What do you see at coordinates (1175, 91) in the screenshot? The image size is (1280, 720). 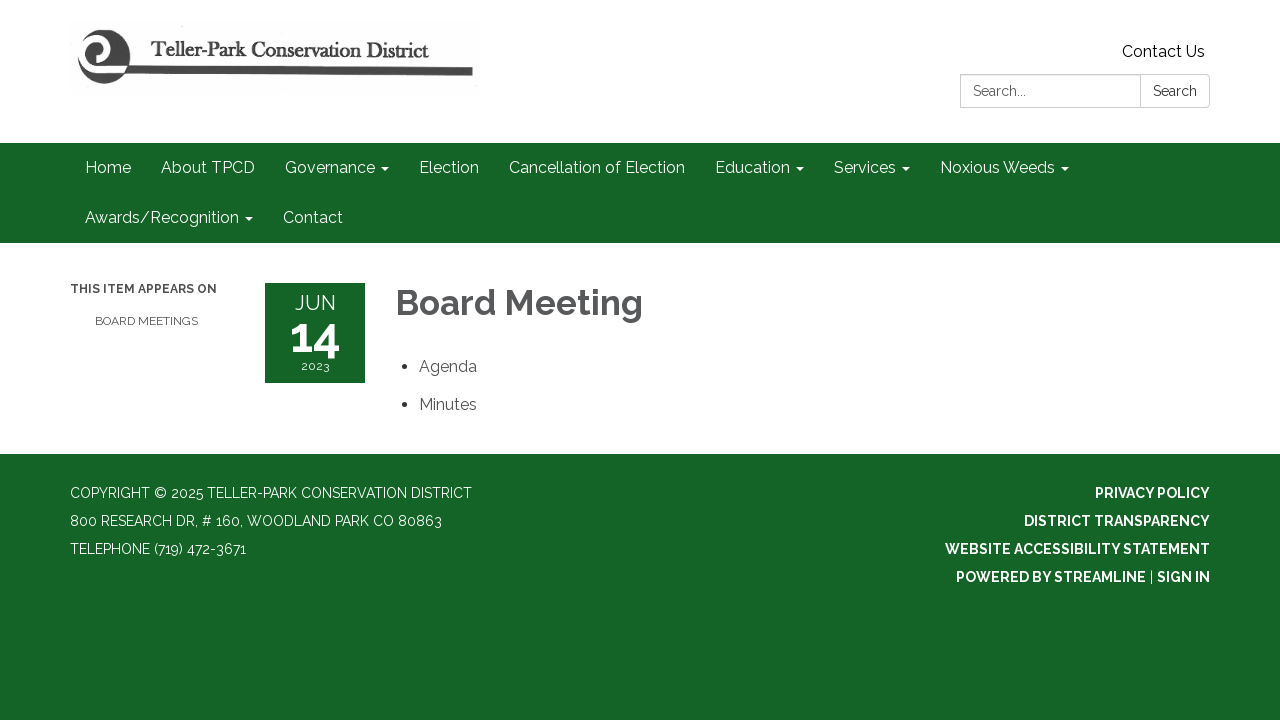 I see `Search` at bounding box center [1175, 91].